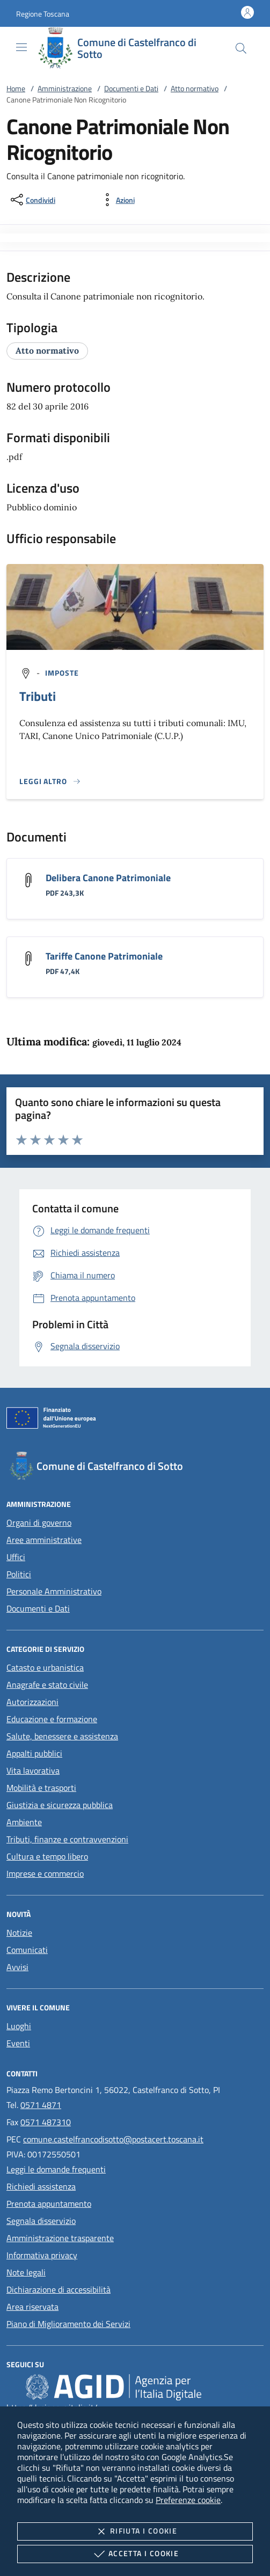 The image size is (270, 2576). What do you see at coordinates (62, 1736) in the screenshot?
I see `Salute, benessere e assistenza` at bounding box center [62, 1736].